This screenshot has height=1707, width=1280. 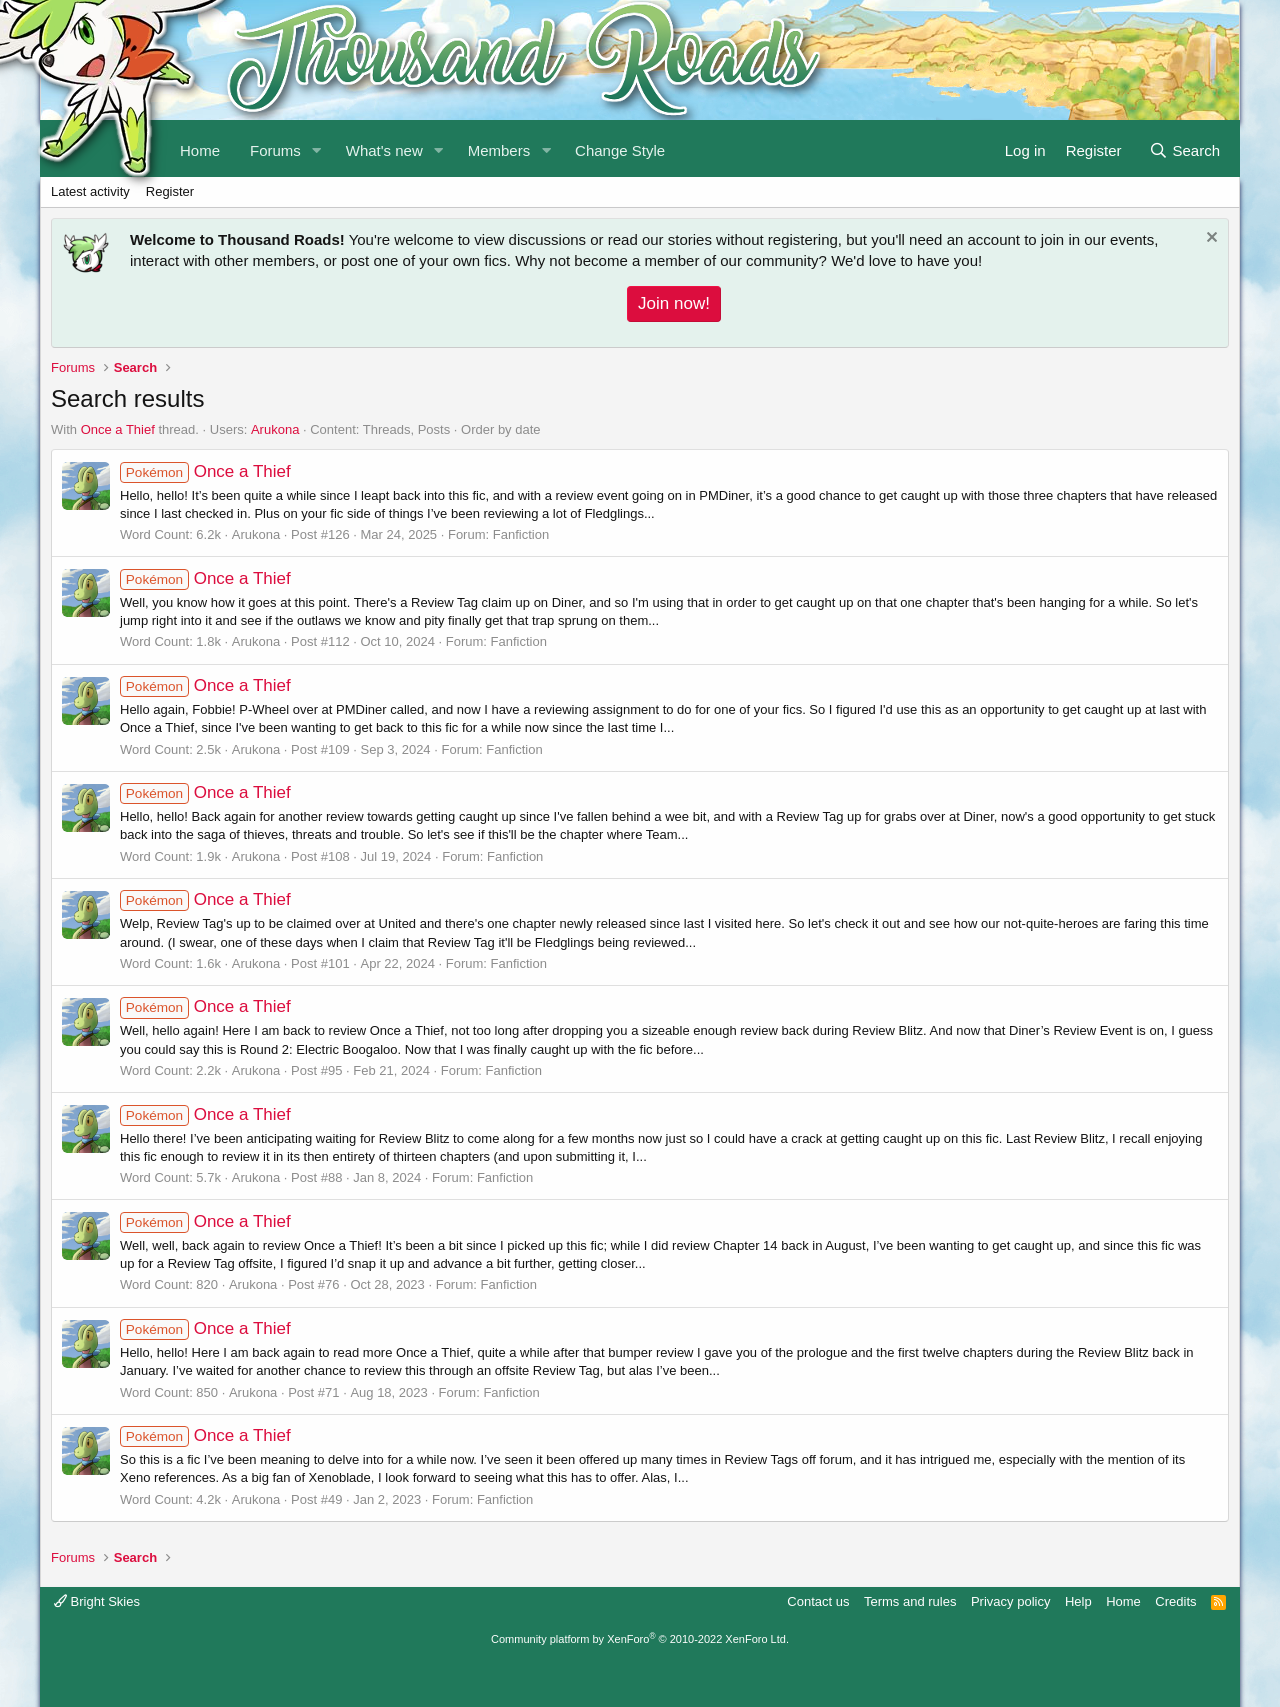 I want to click on Community platform by XenForo, so click(x=640, y=1639).